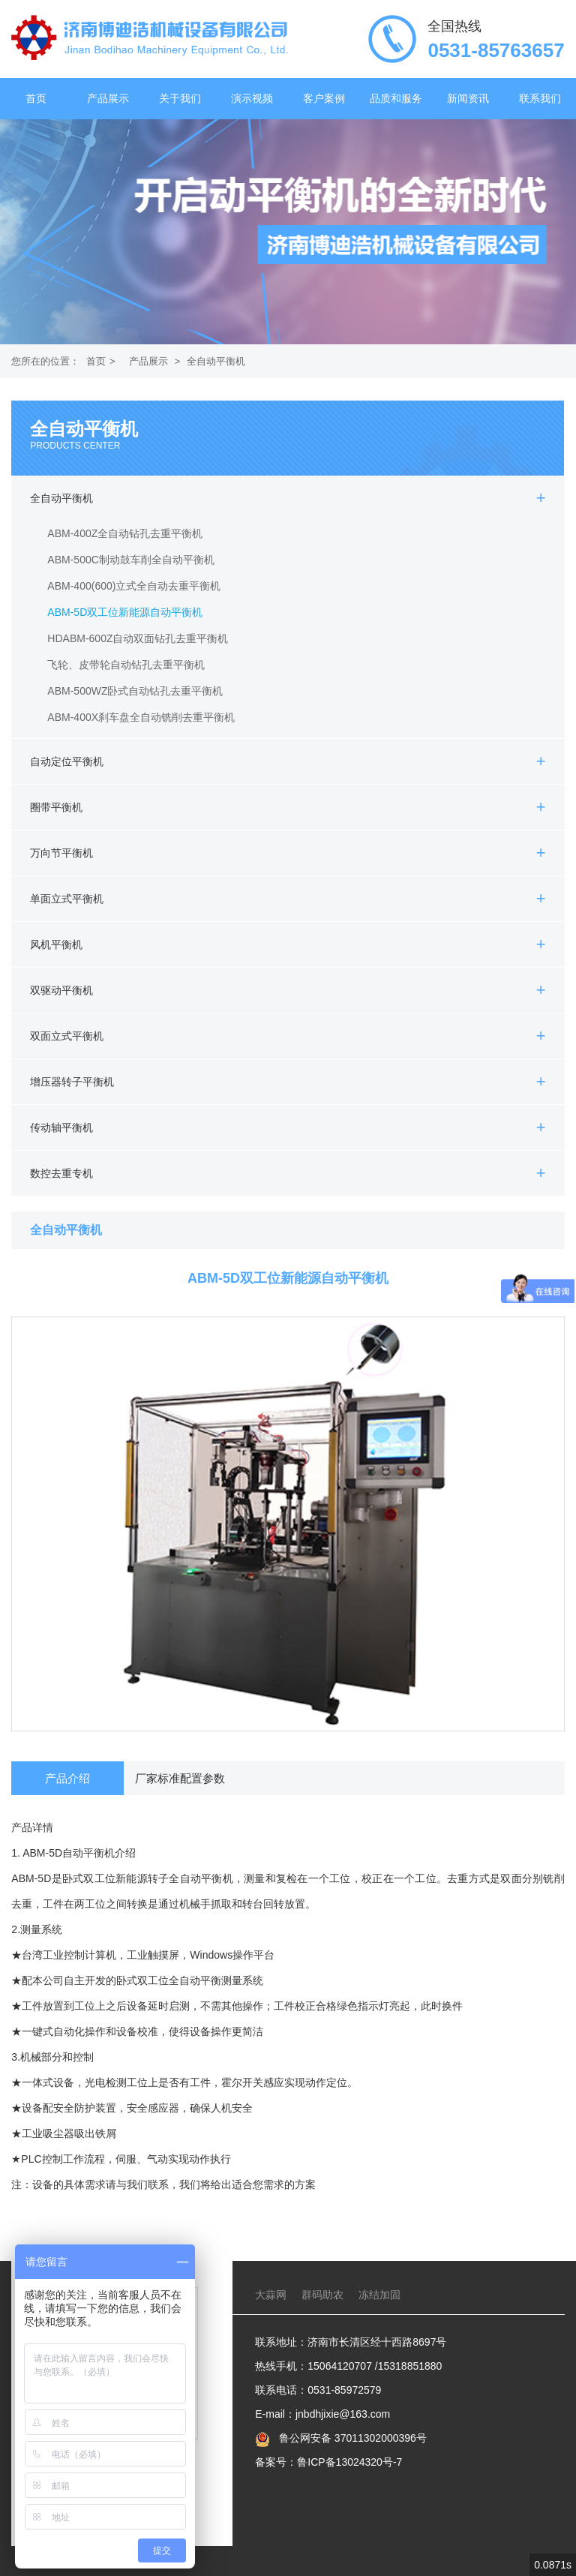  What do you see at coordinates (180, 1778) in the screenshot?
I see `厂家标准配置参数` at bounding box center [180, 1778].